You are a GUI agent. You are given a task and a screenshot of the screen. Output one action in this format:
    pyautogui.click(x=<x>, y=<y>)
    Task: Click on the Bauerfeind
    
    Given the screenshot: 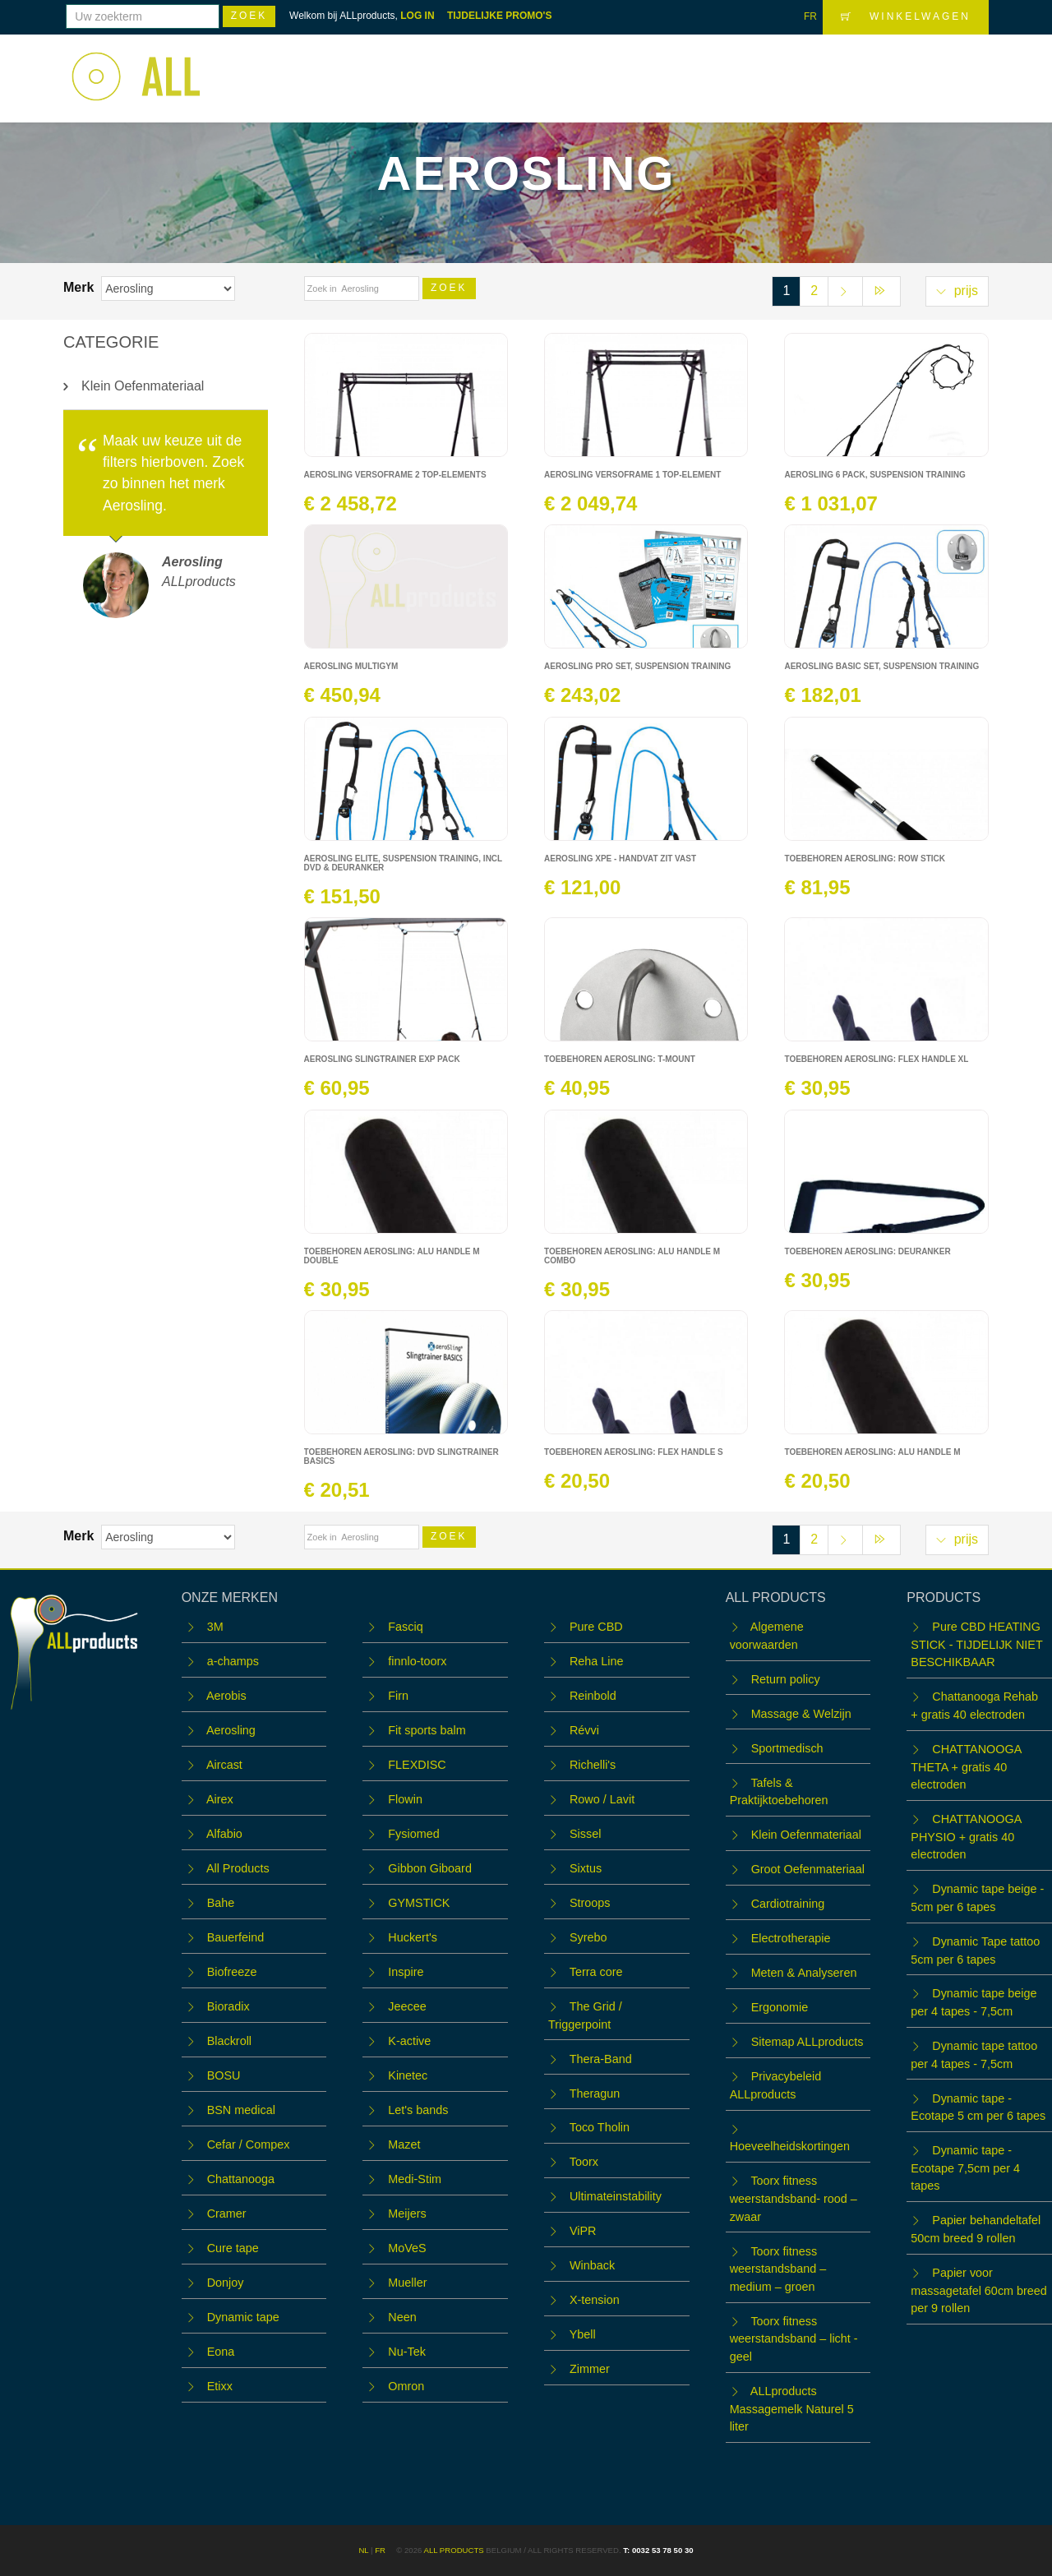 What is the action you would take?
    pyautogui.click(x=236, y=1937)
    